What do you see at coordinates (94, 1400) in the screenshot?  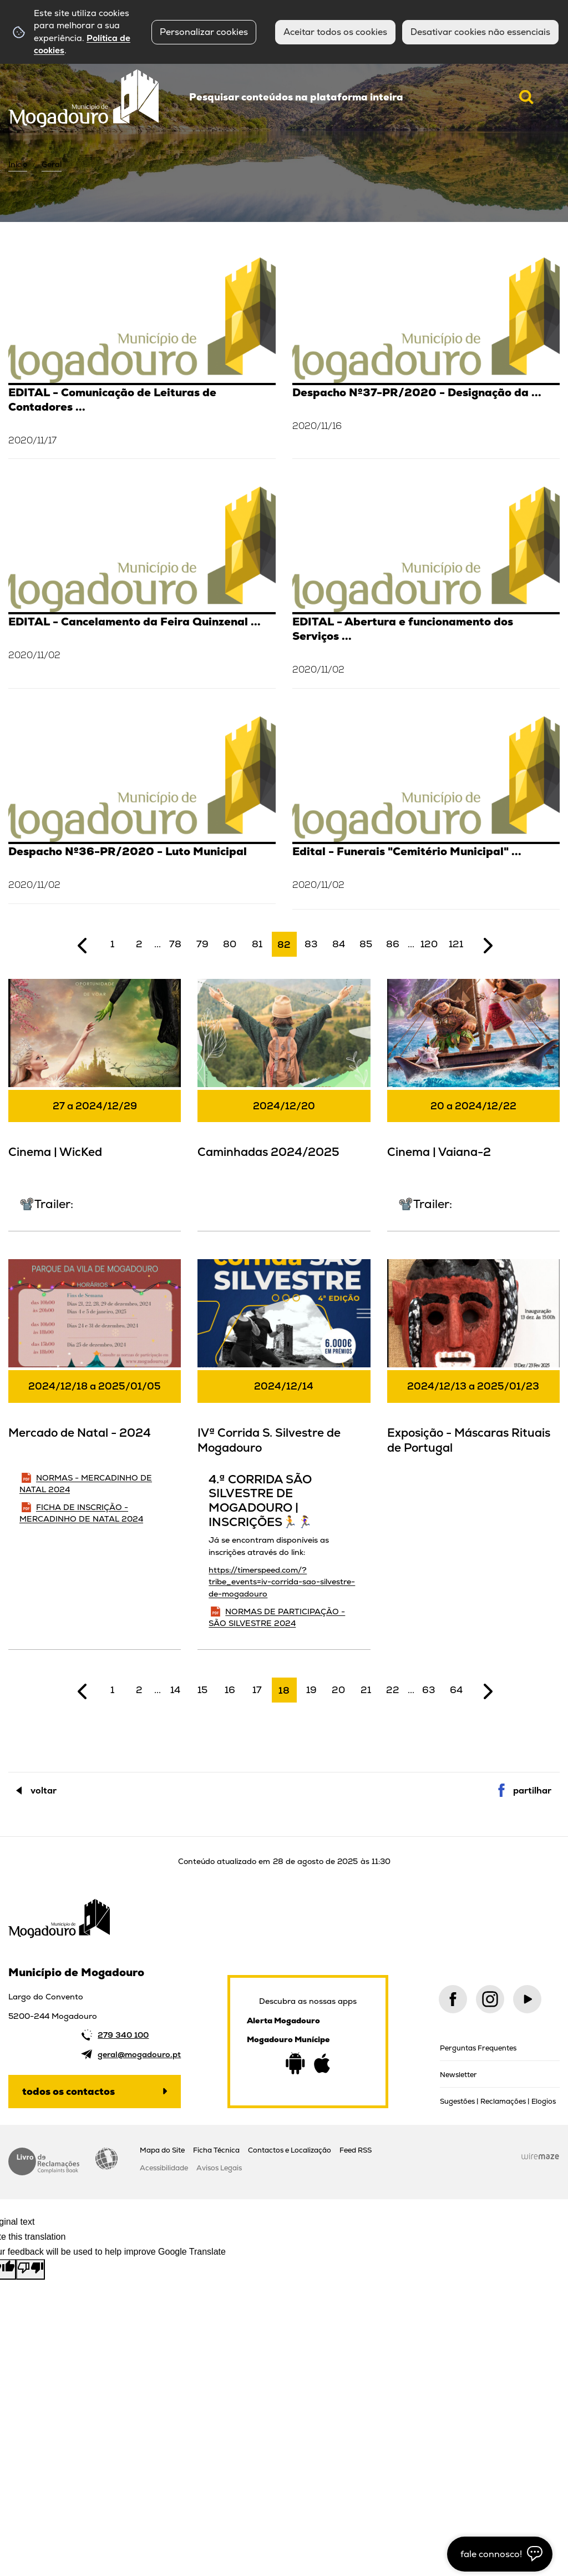 I see `[Mercado de Natal - 2024]` at bounding box center [94, 1400].